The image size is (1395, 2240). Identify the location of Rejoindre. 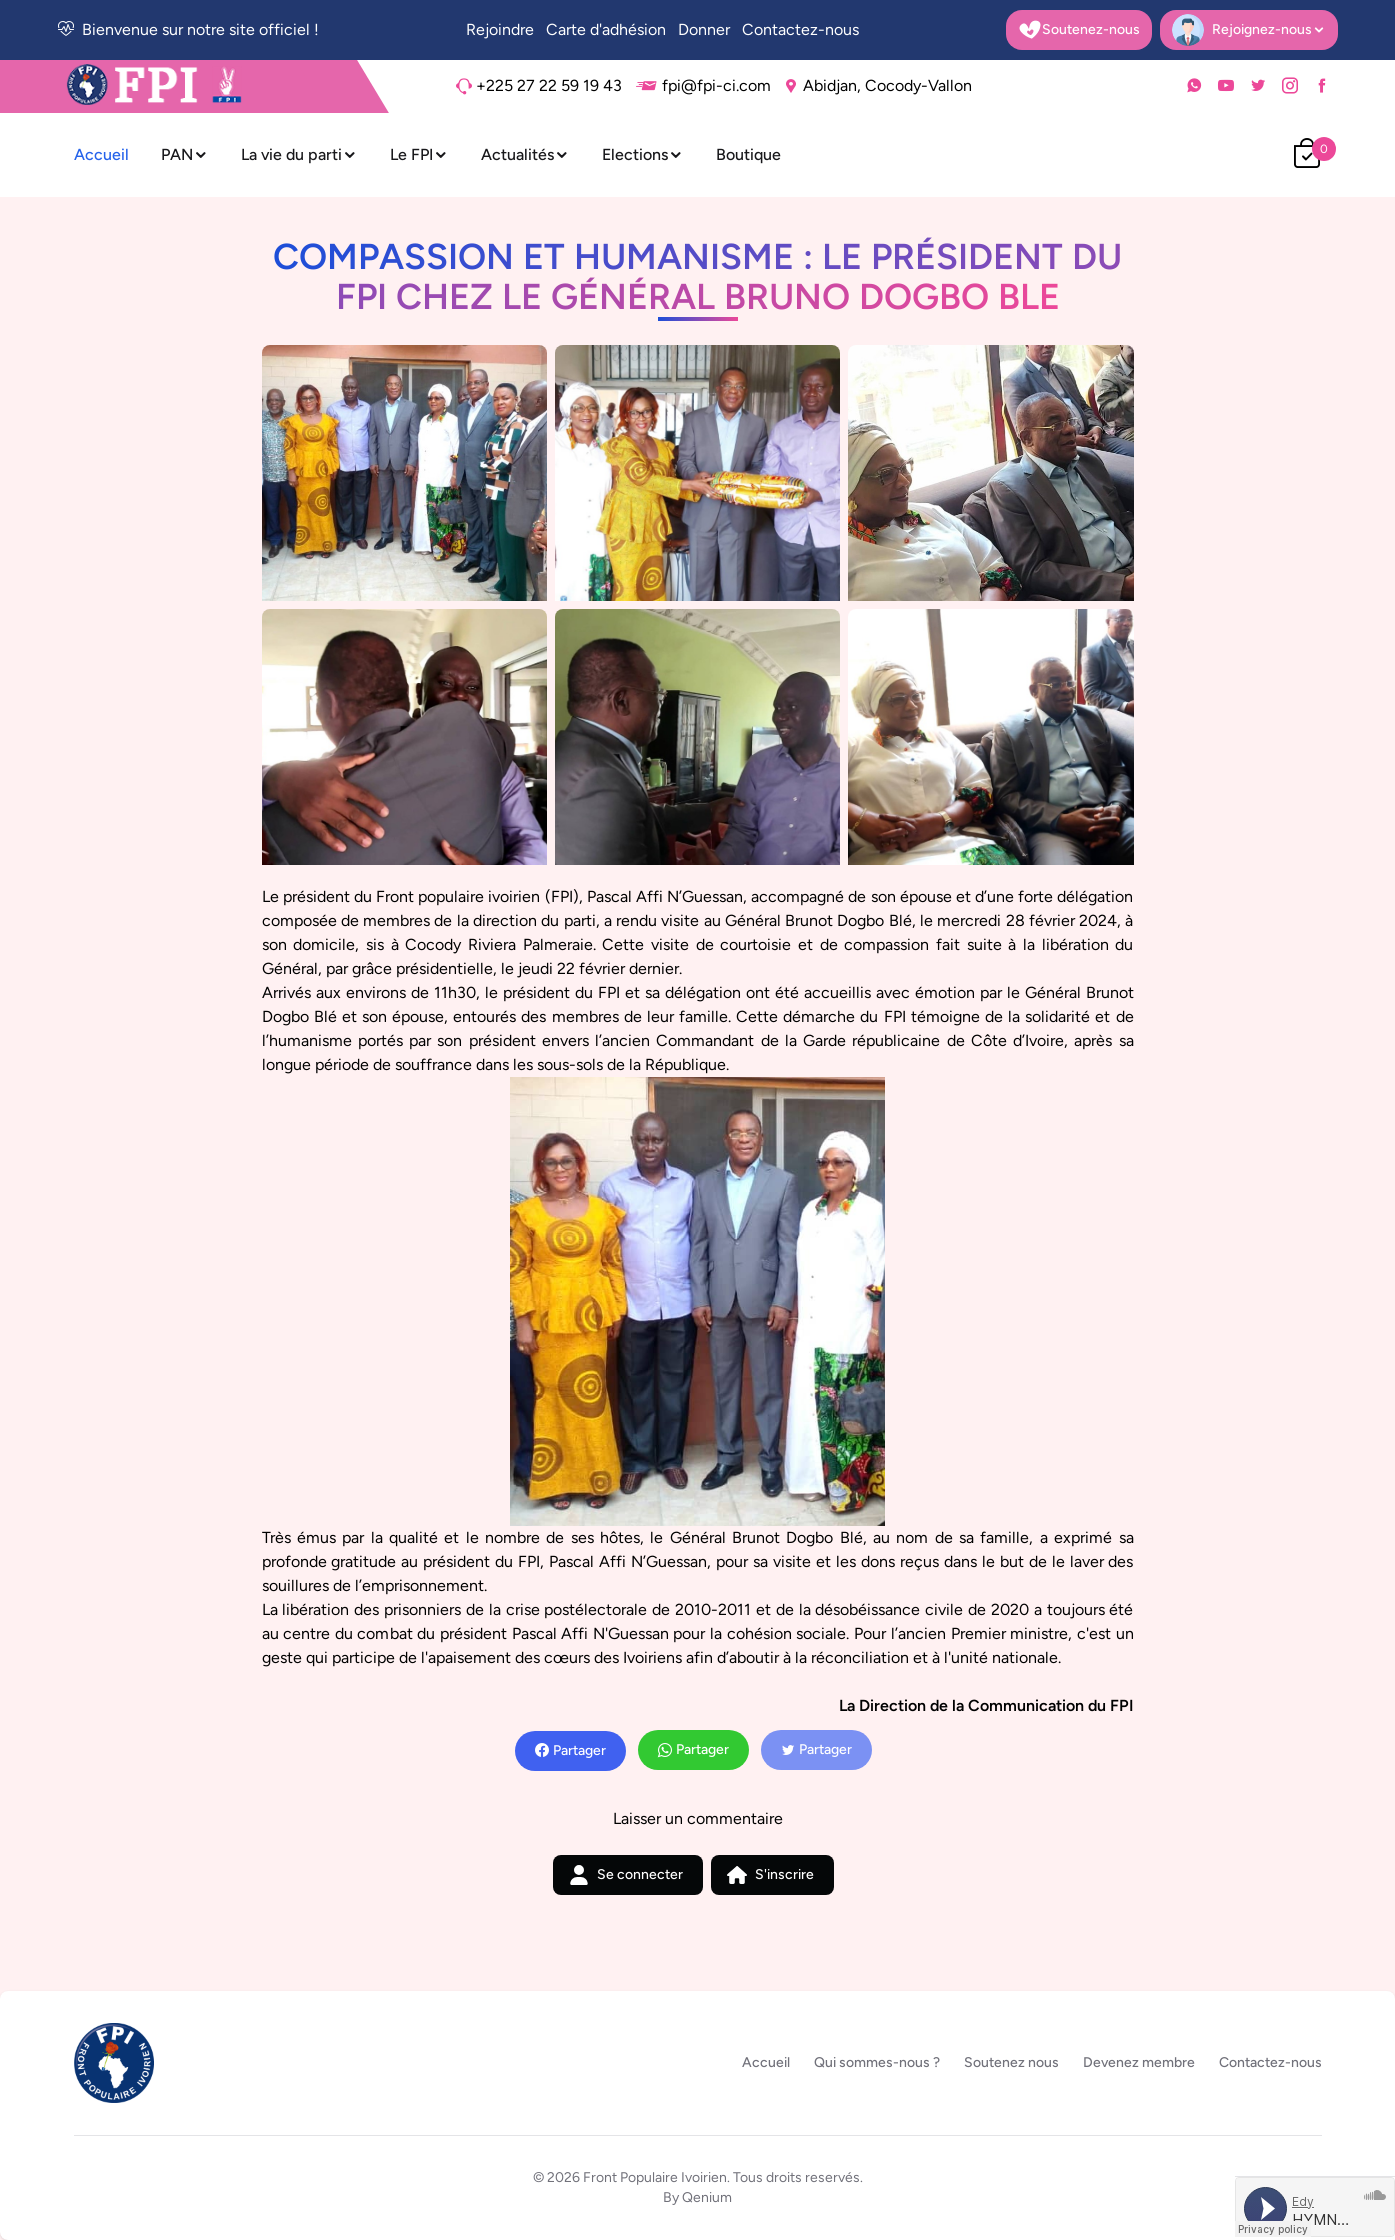
(500, 29).